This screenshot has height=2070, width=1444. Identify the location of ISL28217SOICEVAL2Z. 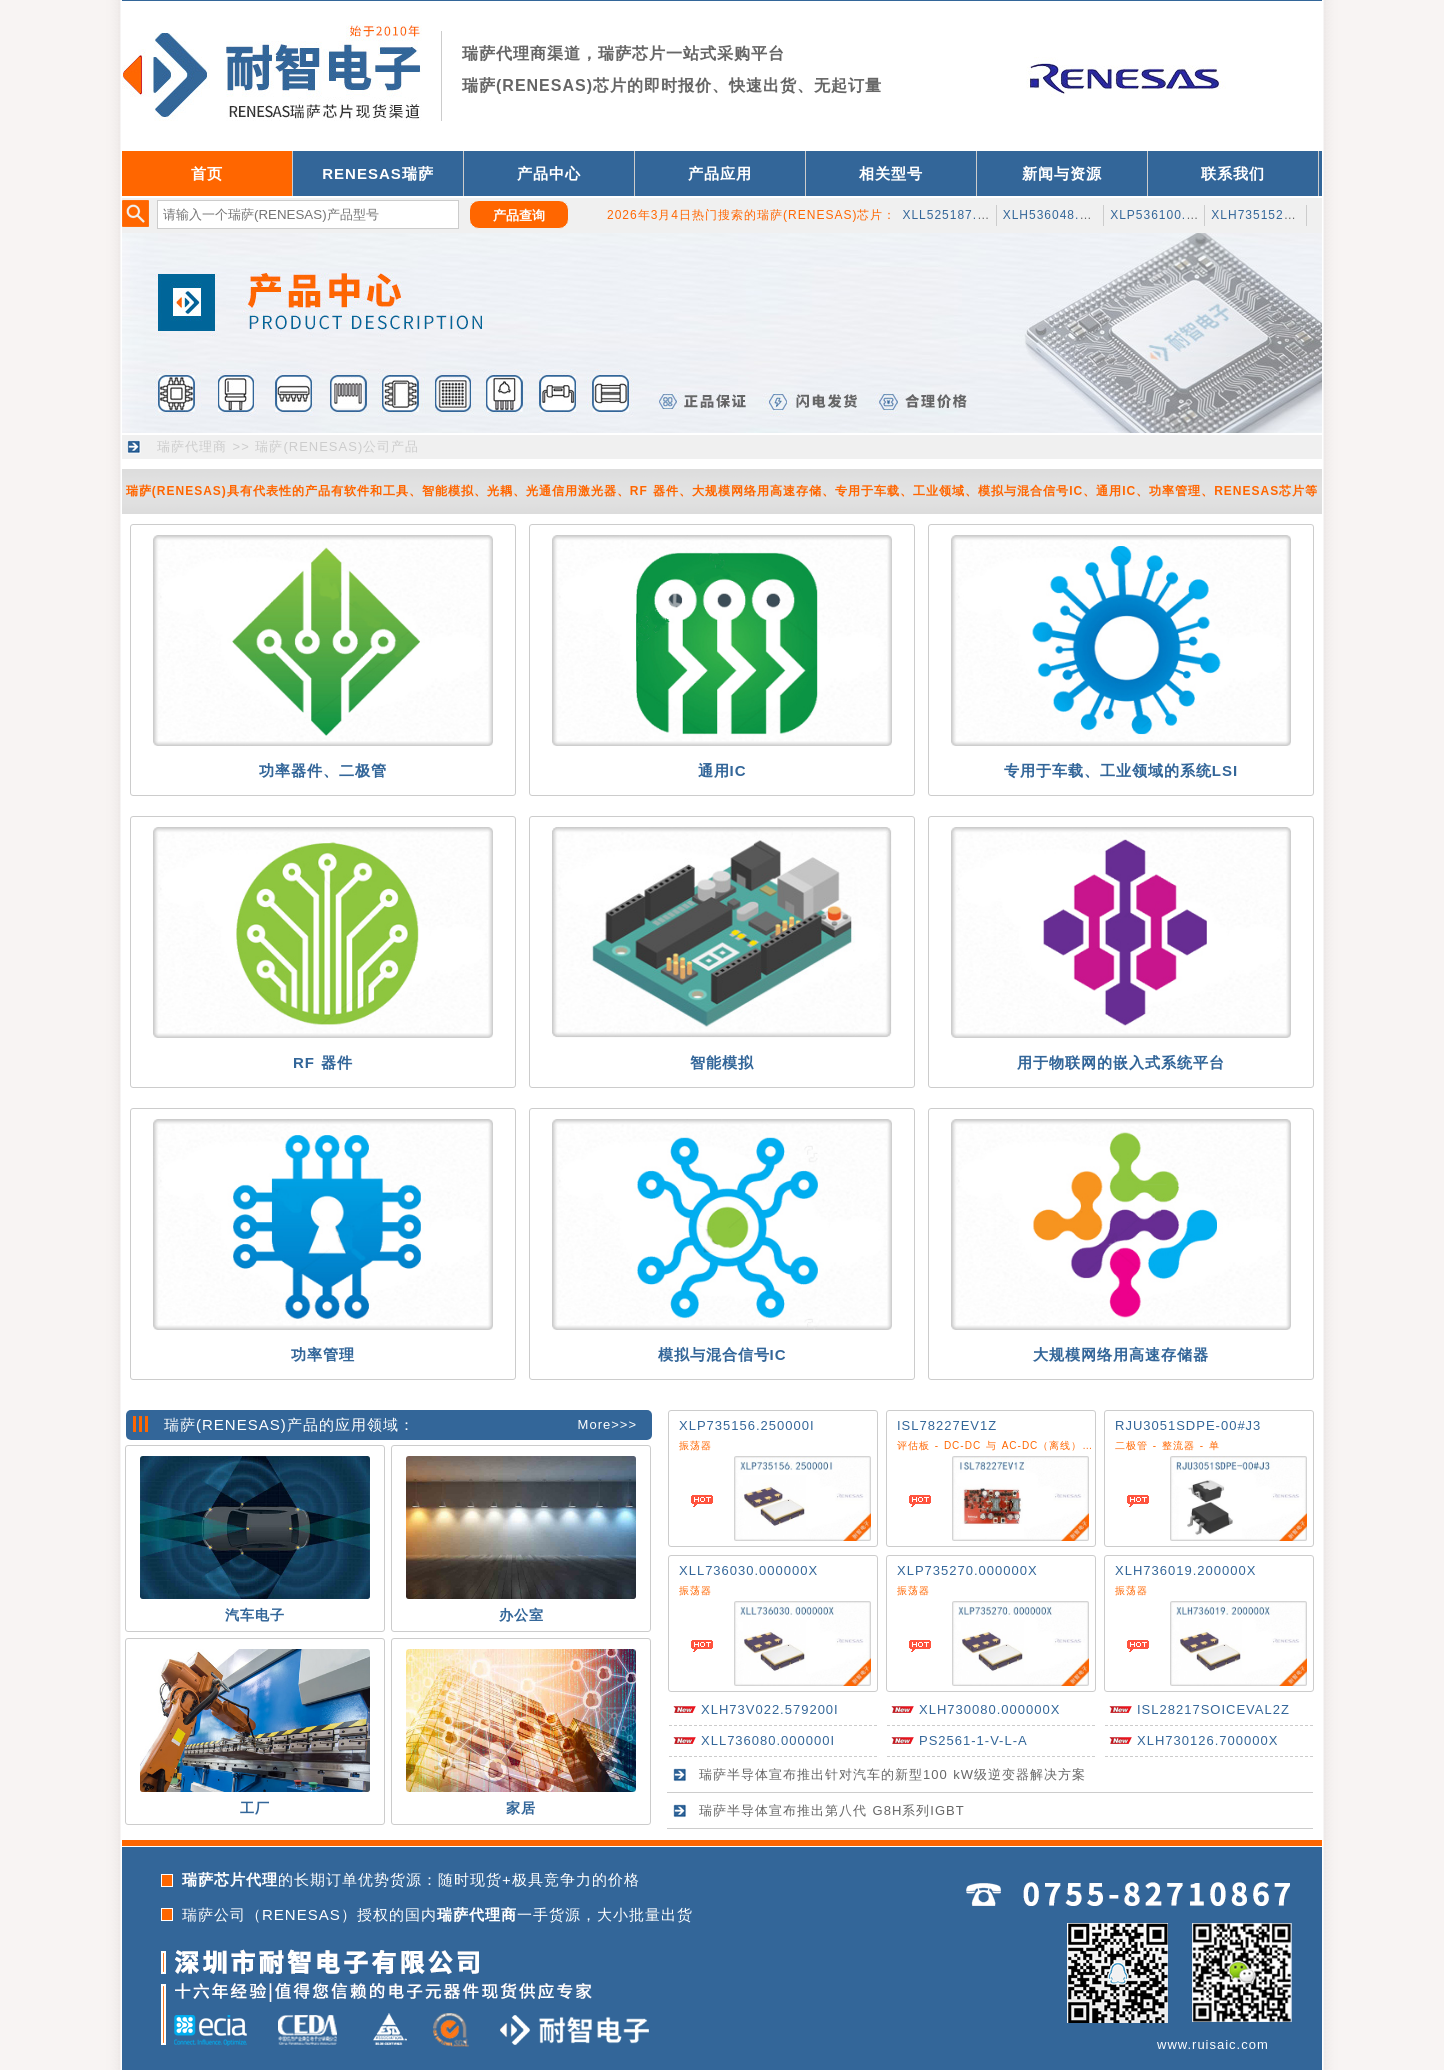
(1213, 1709).